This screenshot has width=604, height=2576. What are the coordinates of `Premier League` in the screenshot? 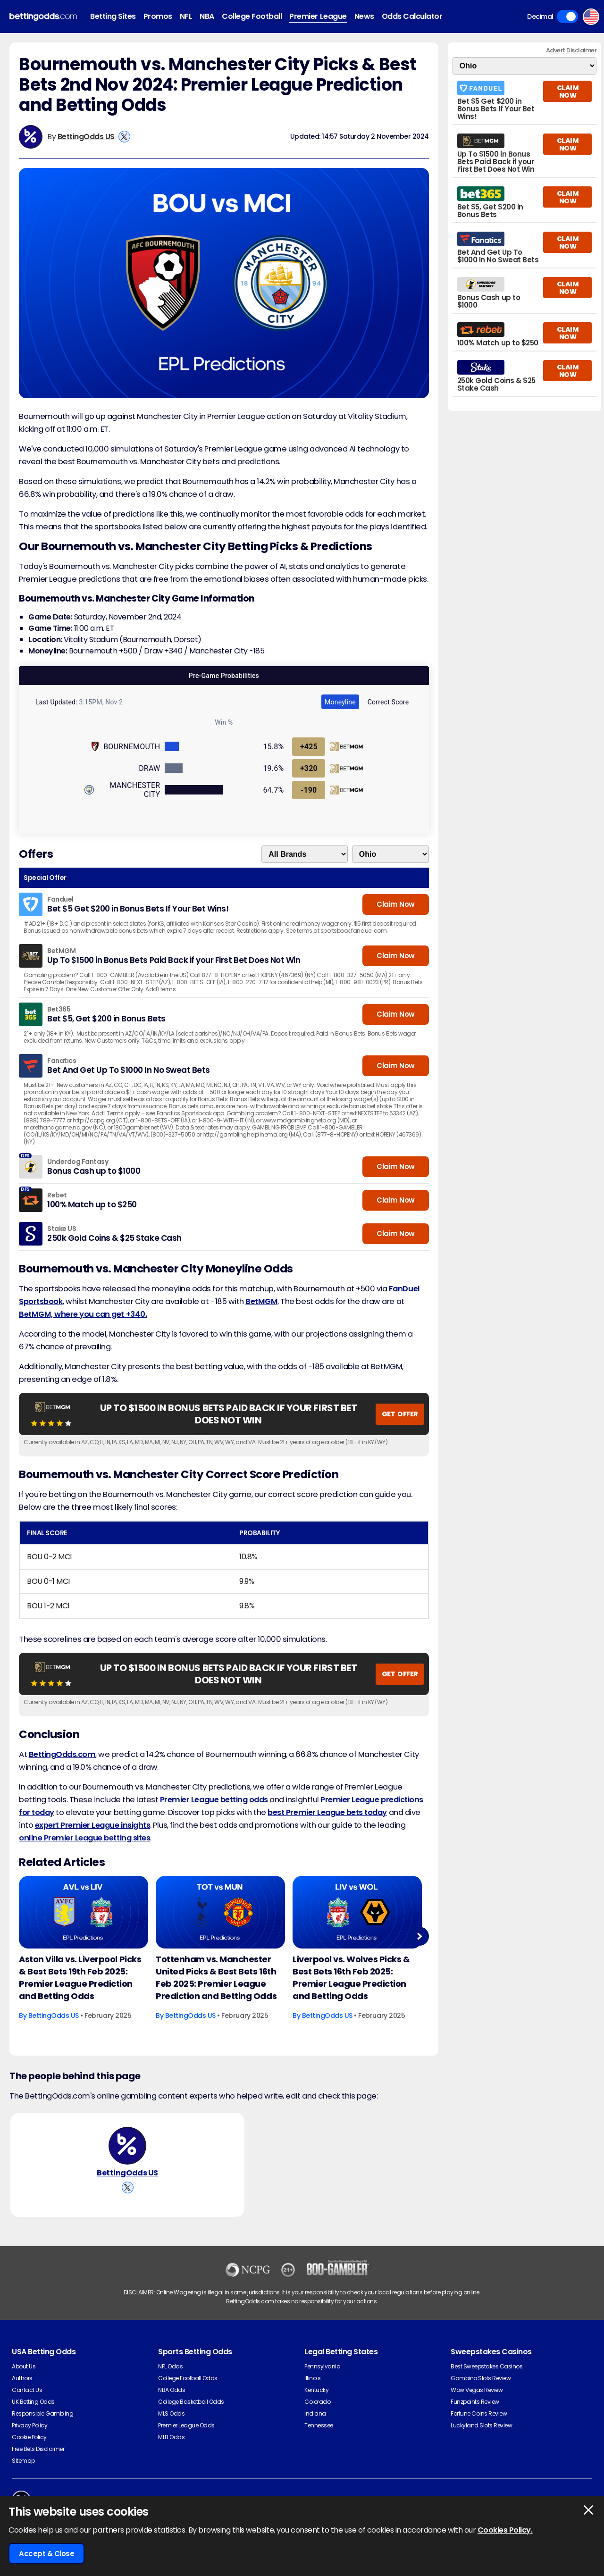 It's located at (317, 16).